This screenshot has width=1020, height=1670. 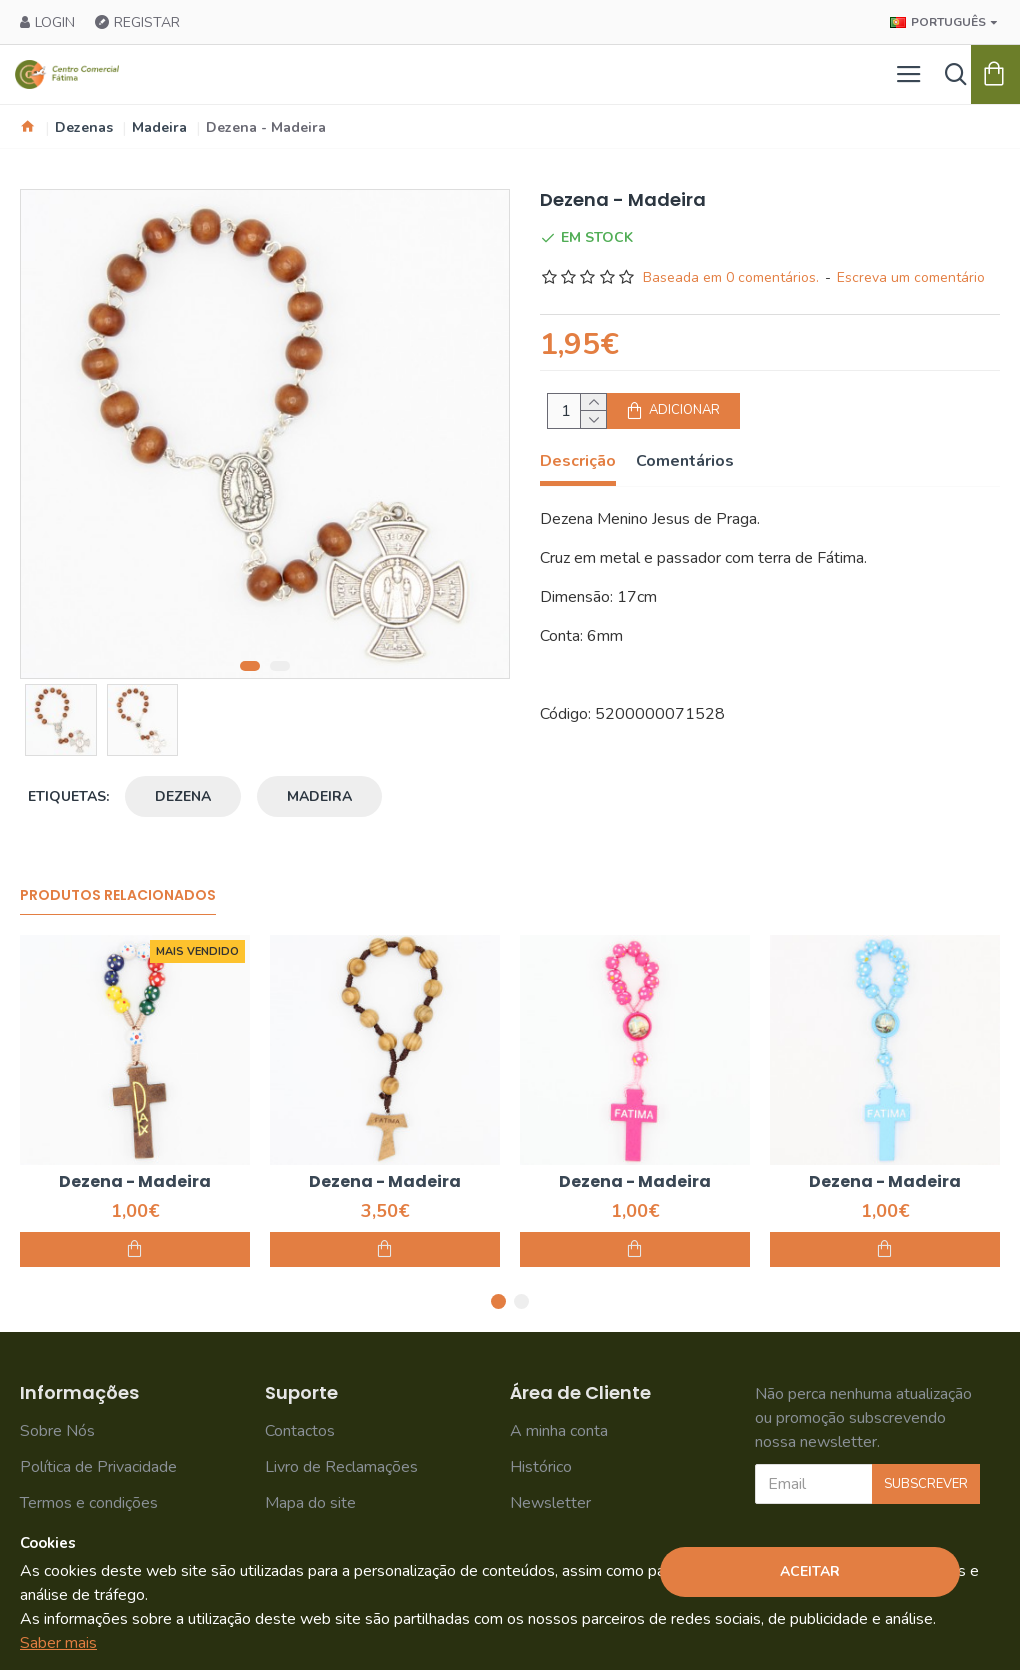 What do you see at coordinates (183, 796) in the screenshot?
I see `dezena` at bounding box center [183, 796].